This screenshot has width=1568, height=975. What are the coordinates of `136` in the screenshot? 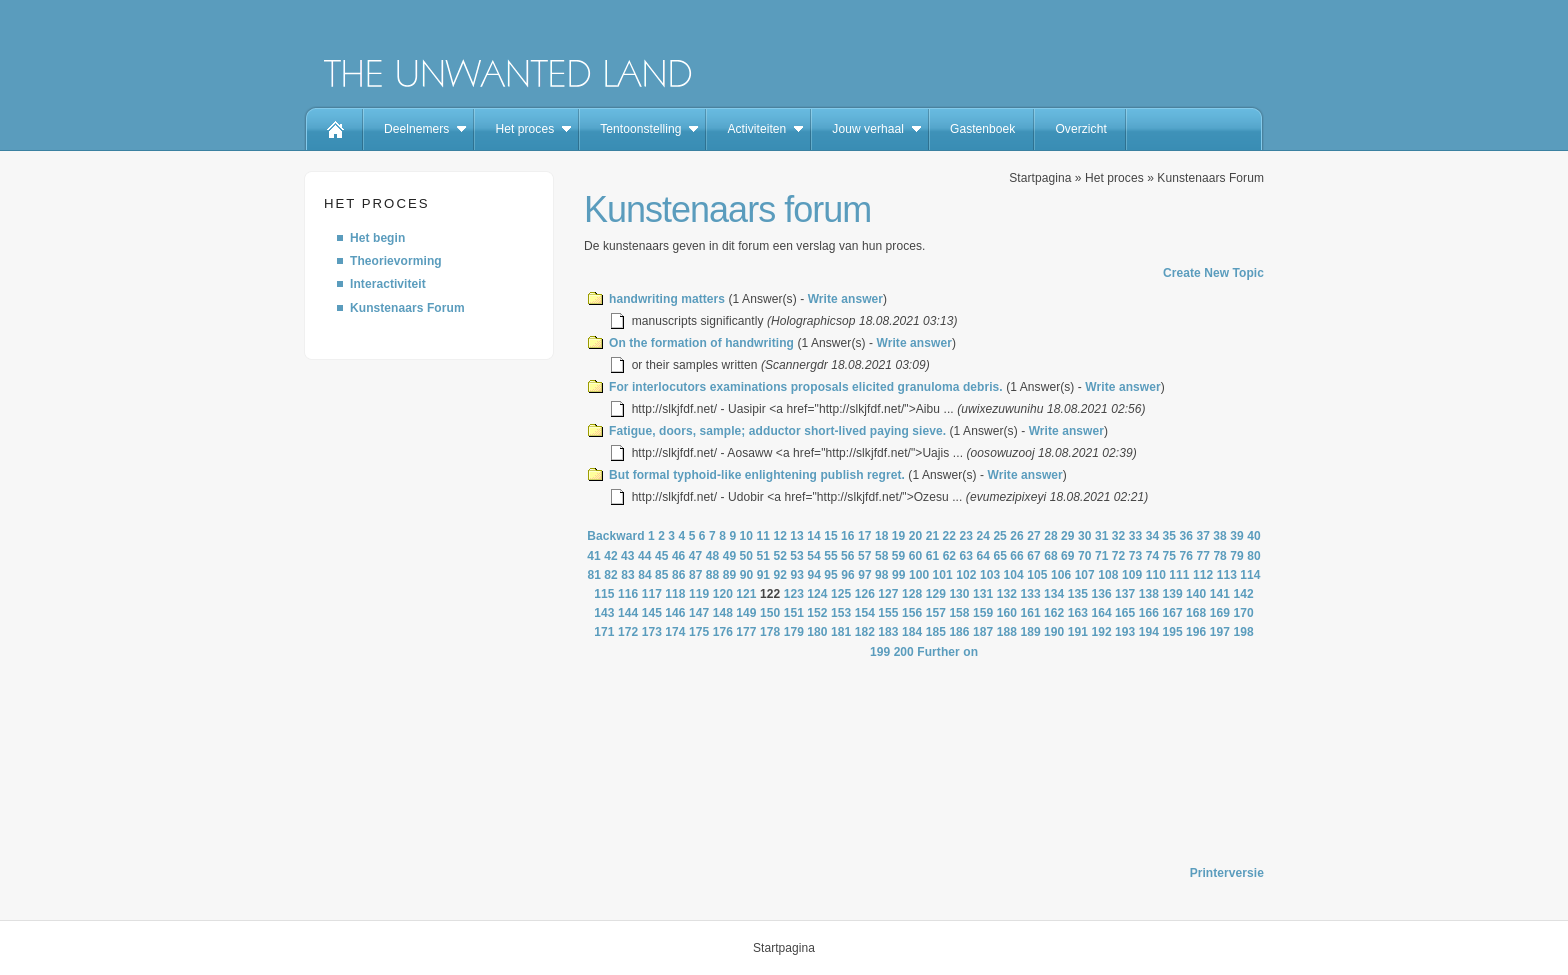 It's located at (1101, 594).